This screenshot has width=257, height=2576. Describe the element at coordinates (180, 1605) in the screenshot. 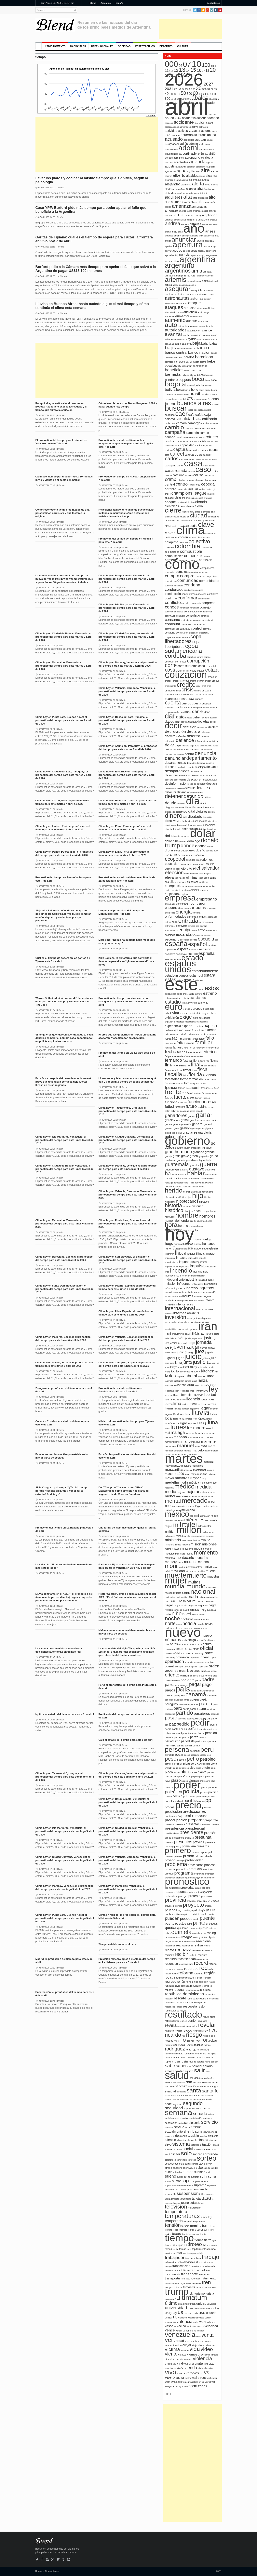

I see `negociación` at that location.